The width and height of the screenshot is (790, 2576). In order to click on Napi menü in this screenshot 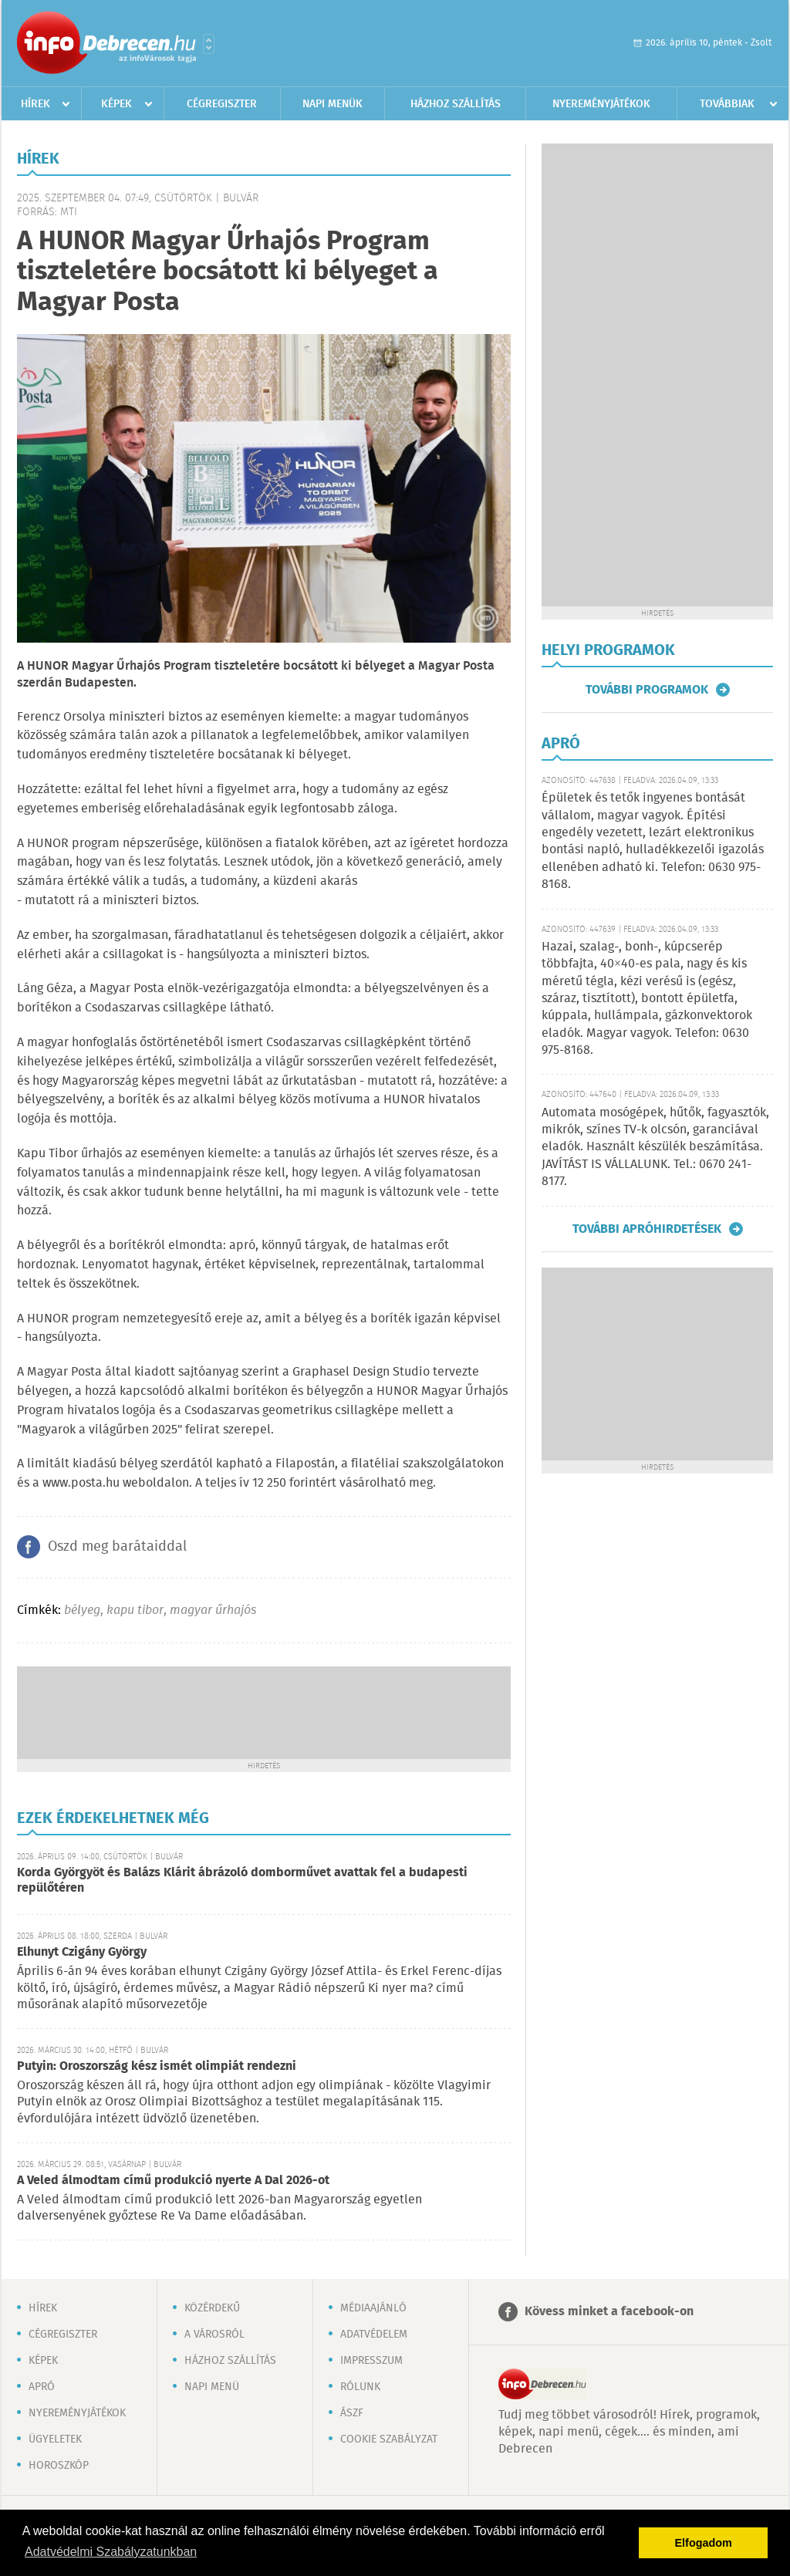, I will do `click(211, 2386)`.